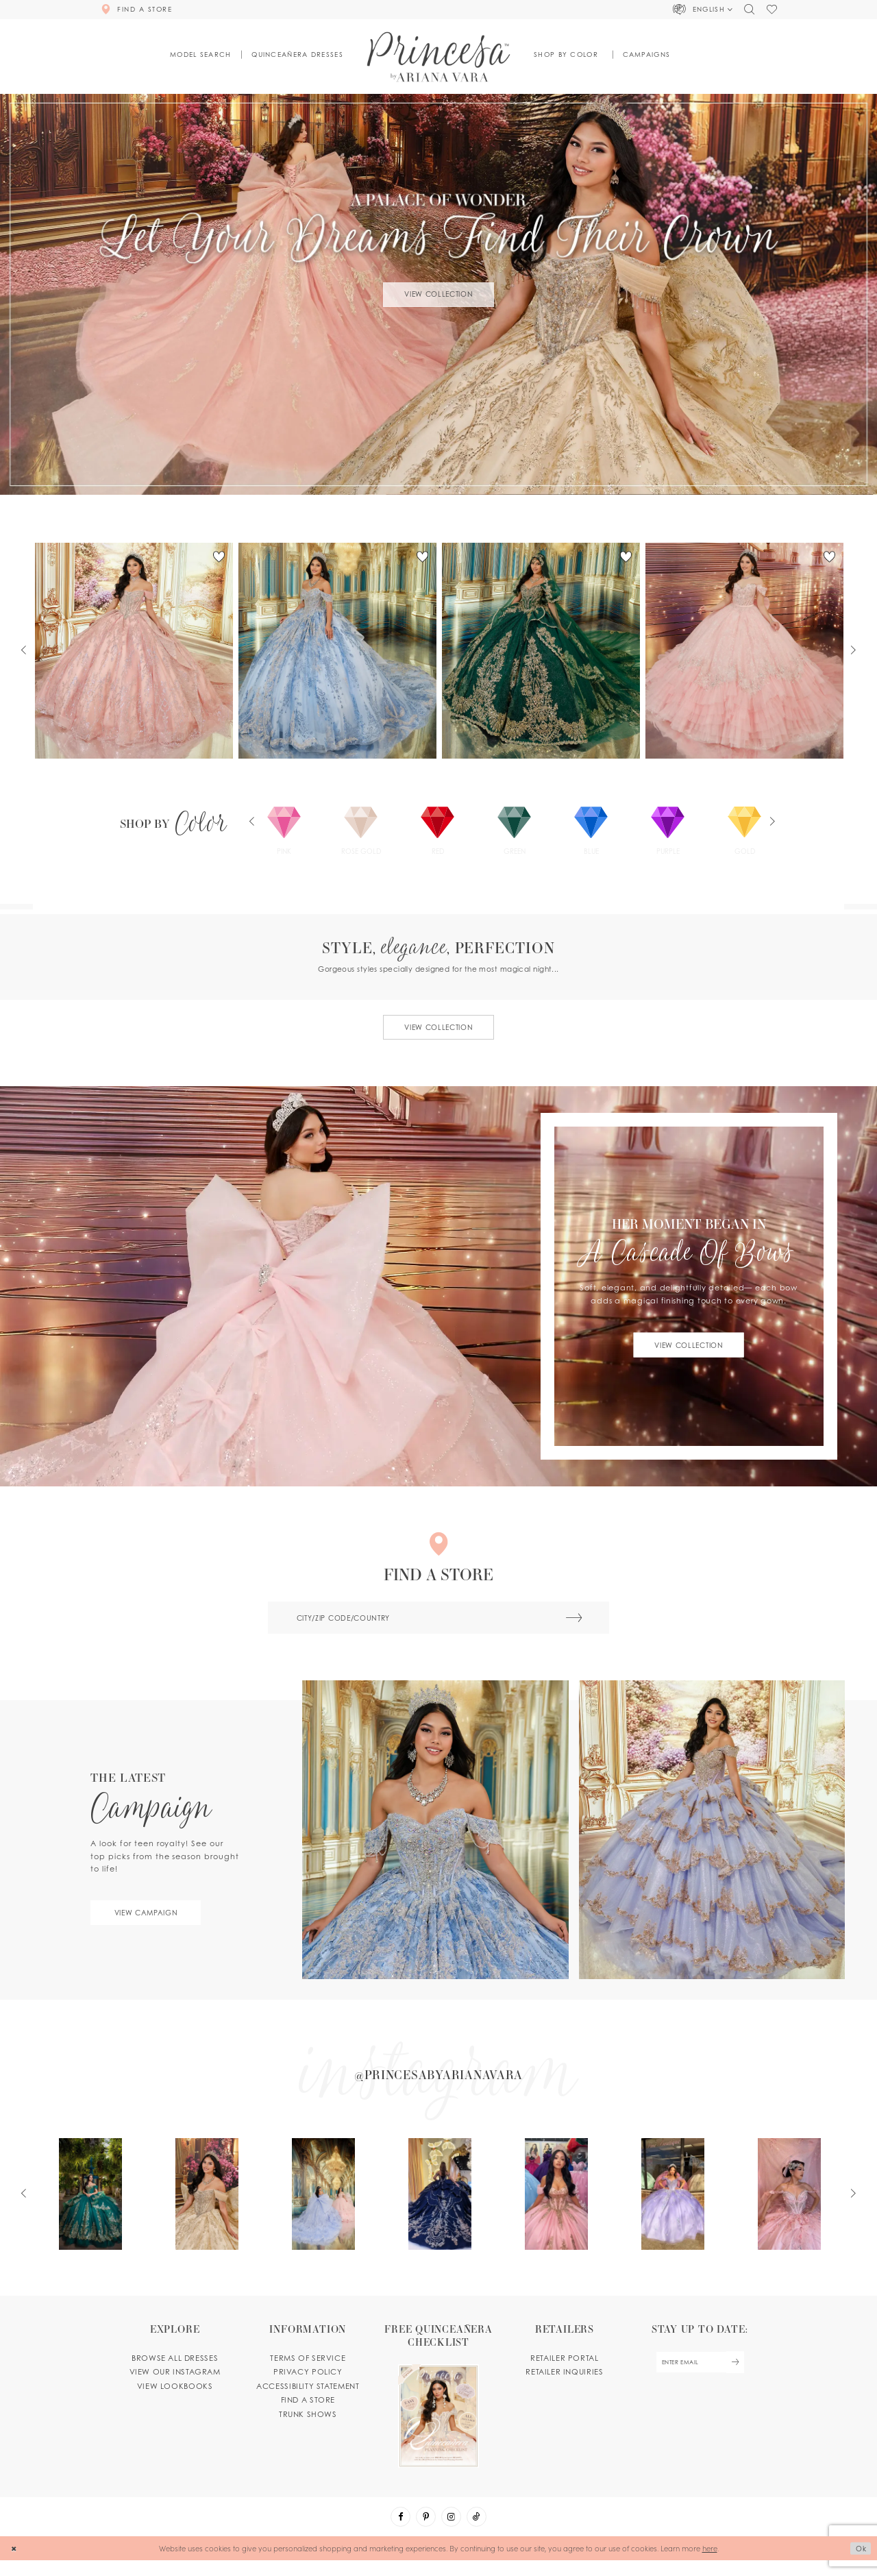  I want to click on Retailer portal, so click(564, 2372).